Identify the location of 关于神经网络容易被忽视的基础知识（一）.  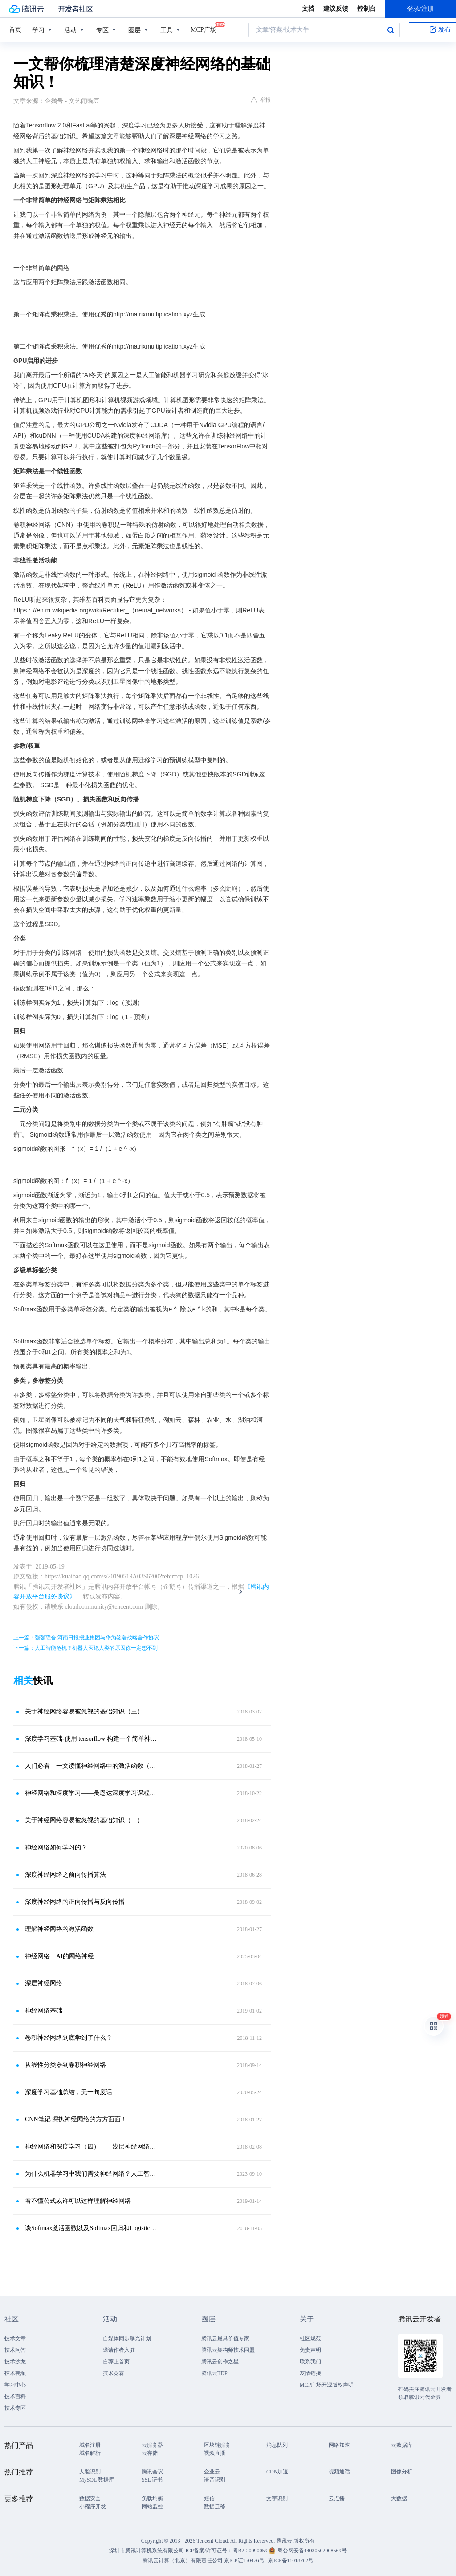
(84, 1820).